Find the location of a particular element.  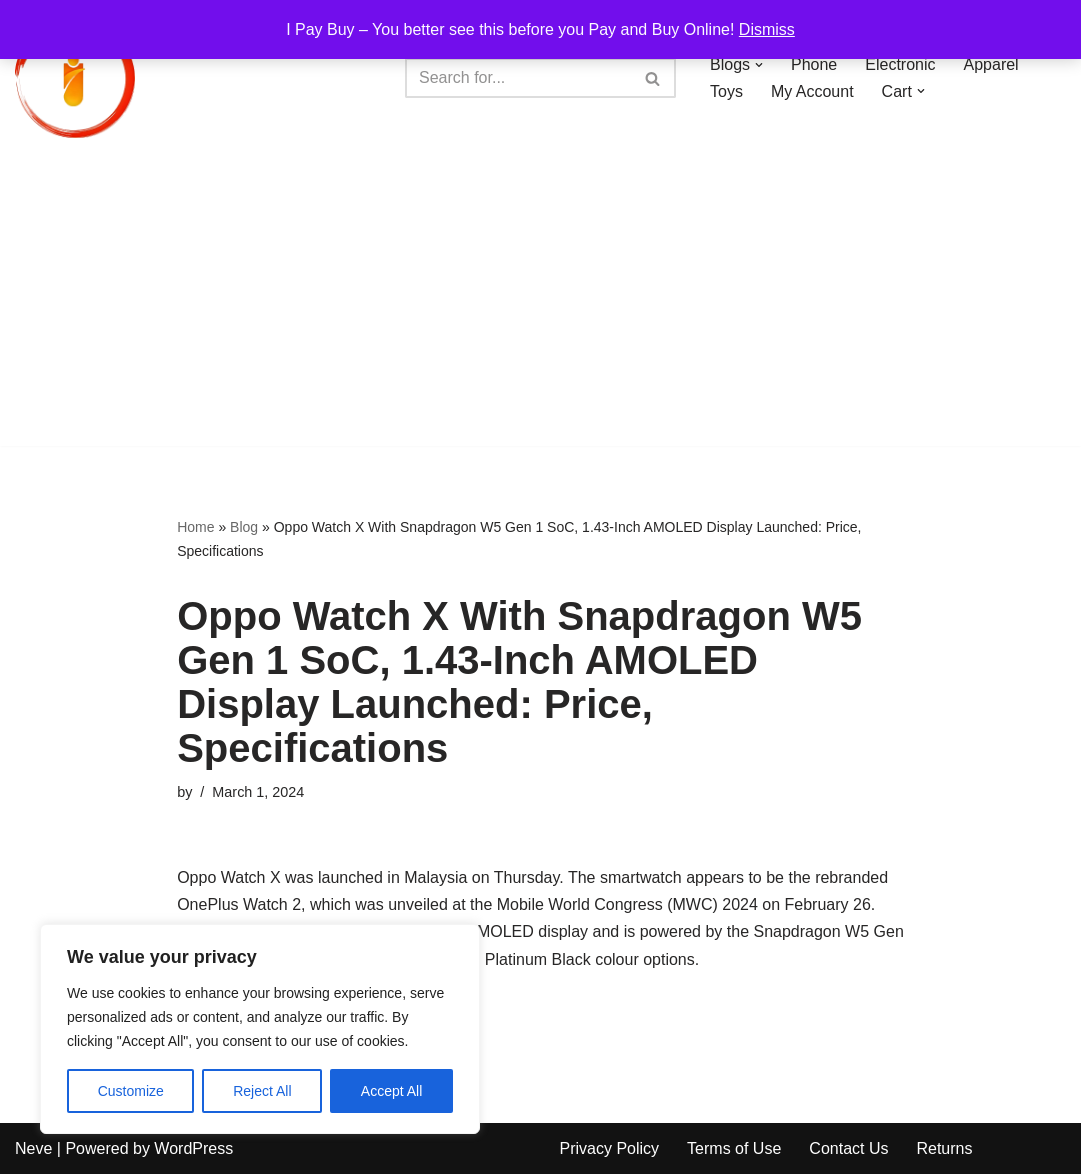

Apparel is located at coordinates (991, 64).